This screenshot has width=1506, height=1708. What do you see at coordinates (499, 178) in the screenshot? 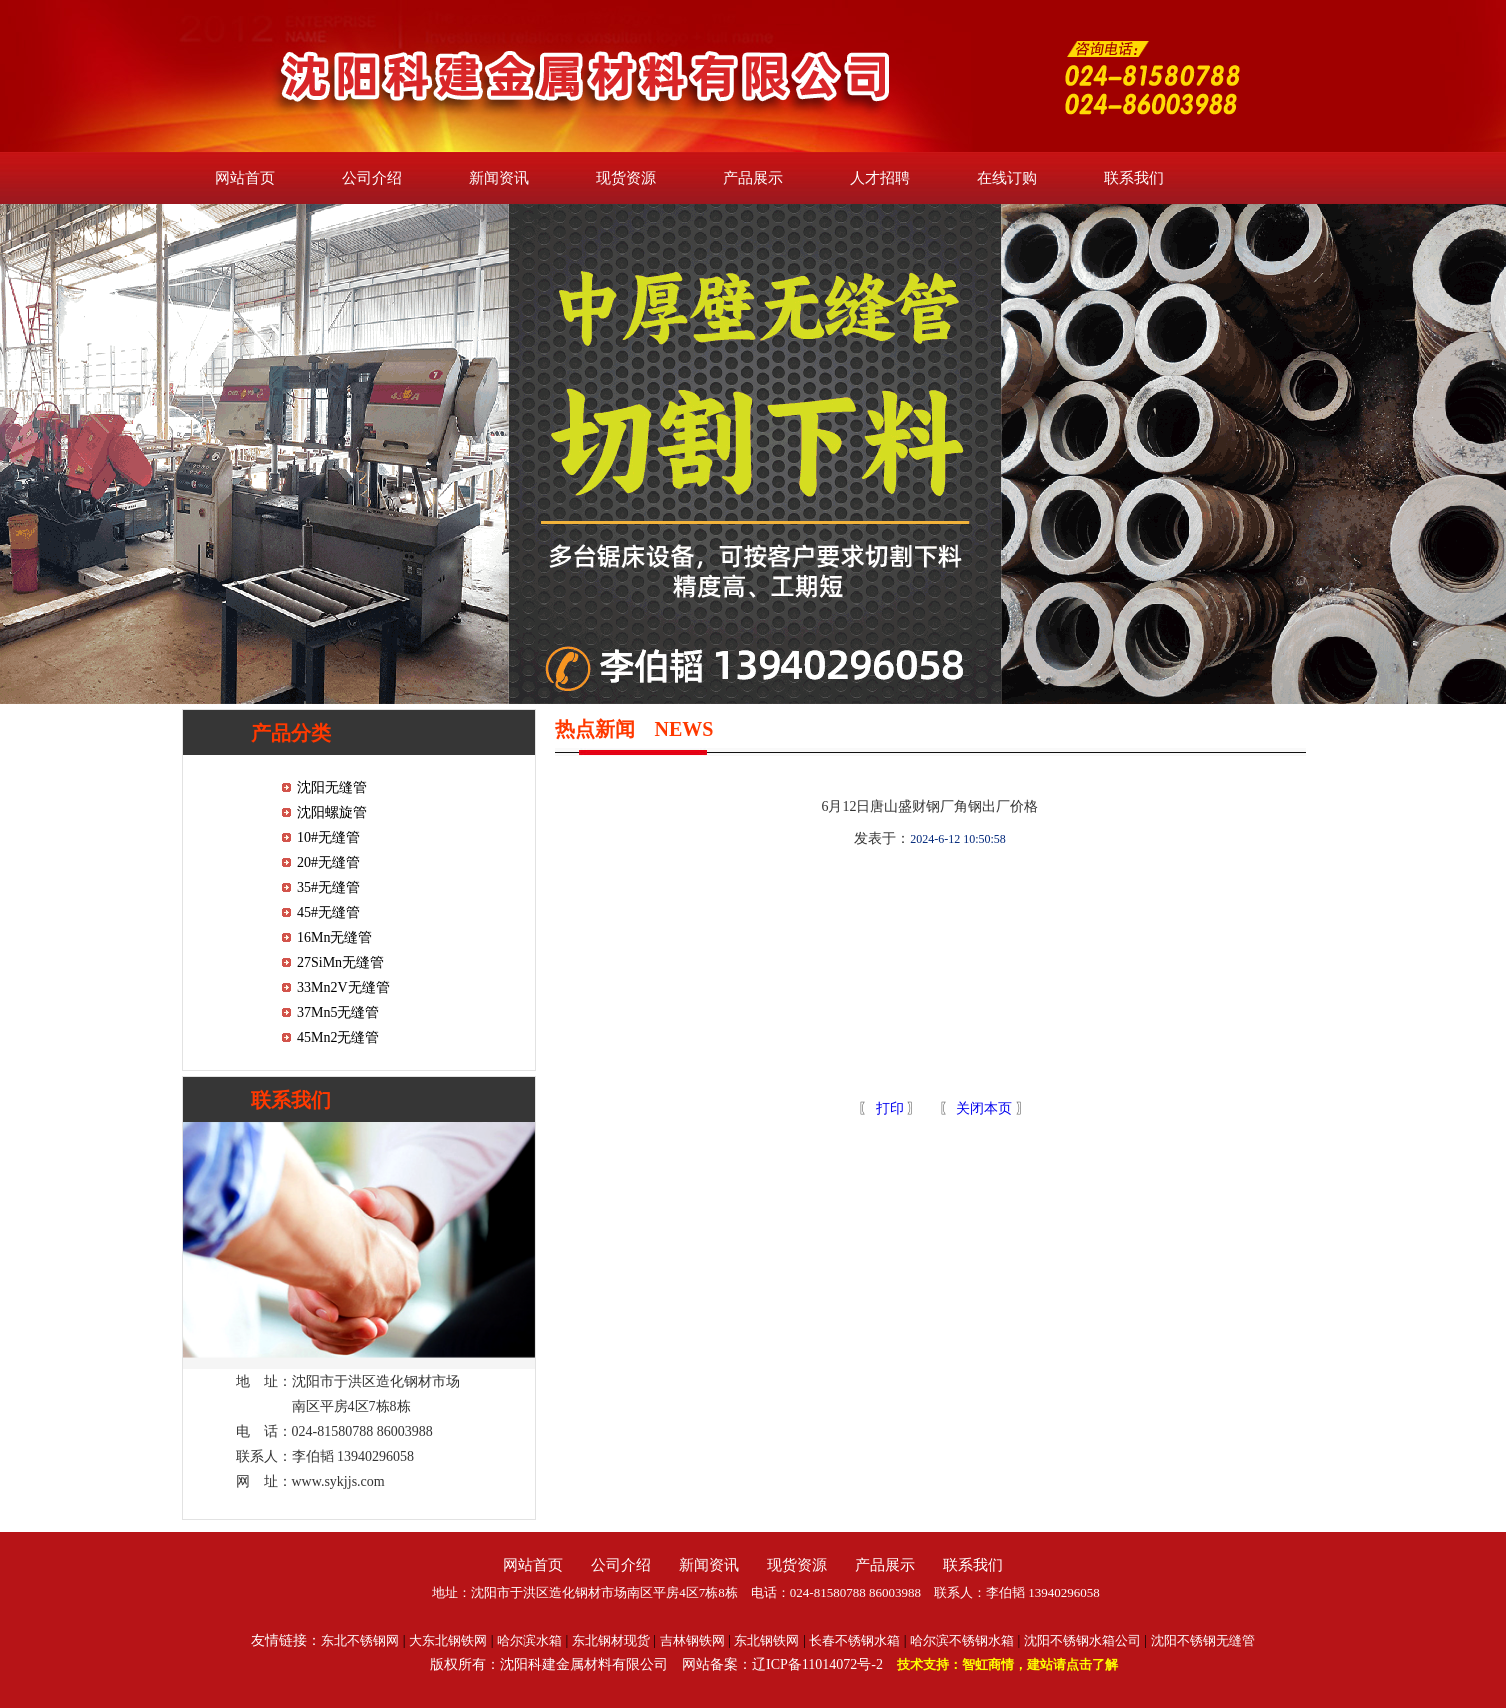
I see `新闻资讯` at bounding box center [499, 178].